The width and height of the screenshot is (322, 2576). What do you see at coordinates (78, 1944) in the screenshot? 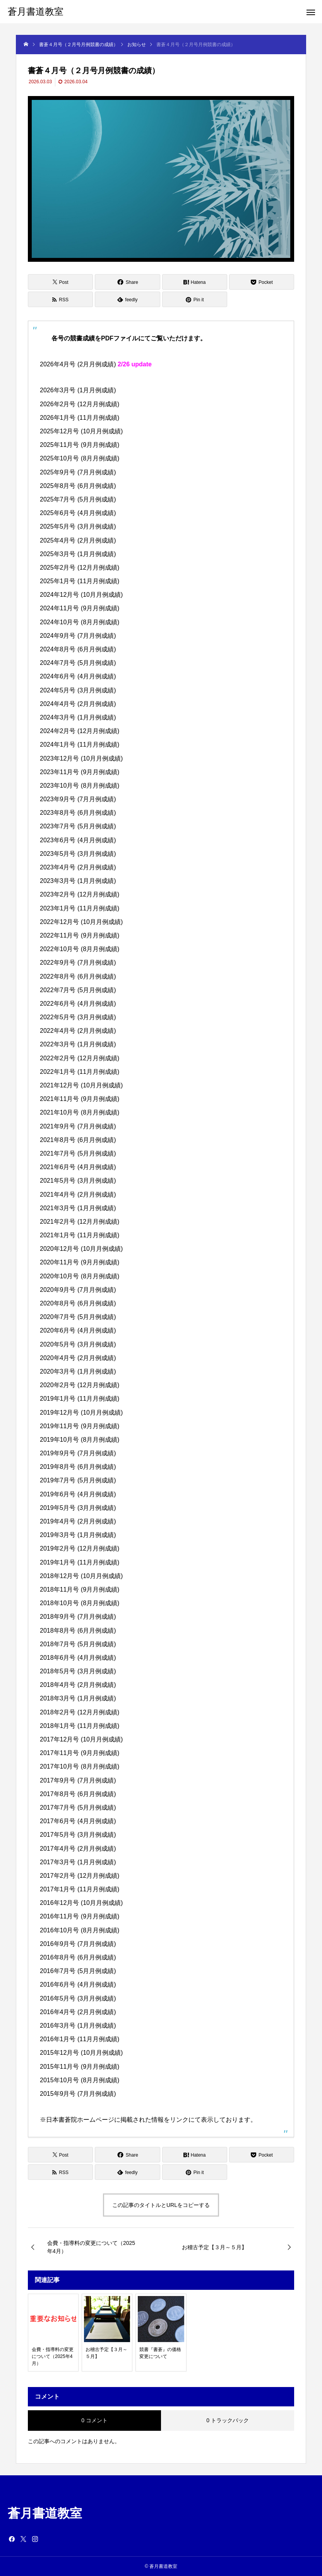
I see `2016年9月号 (7月月例成績)` at bounding box center [78, 1944].